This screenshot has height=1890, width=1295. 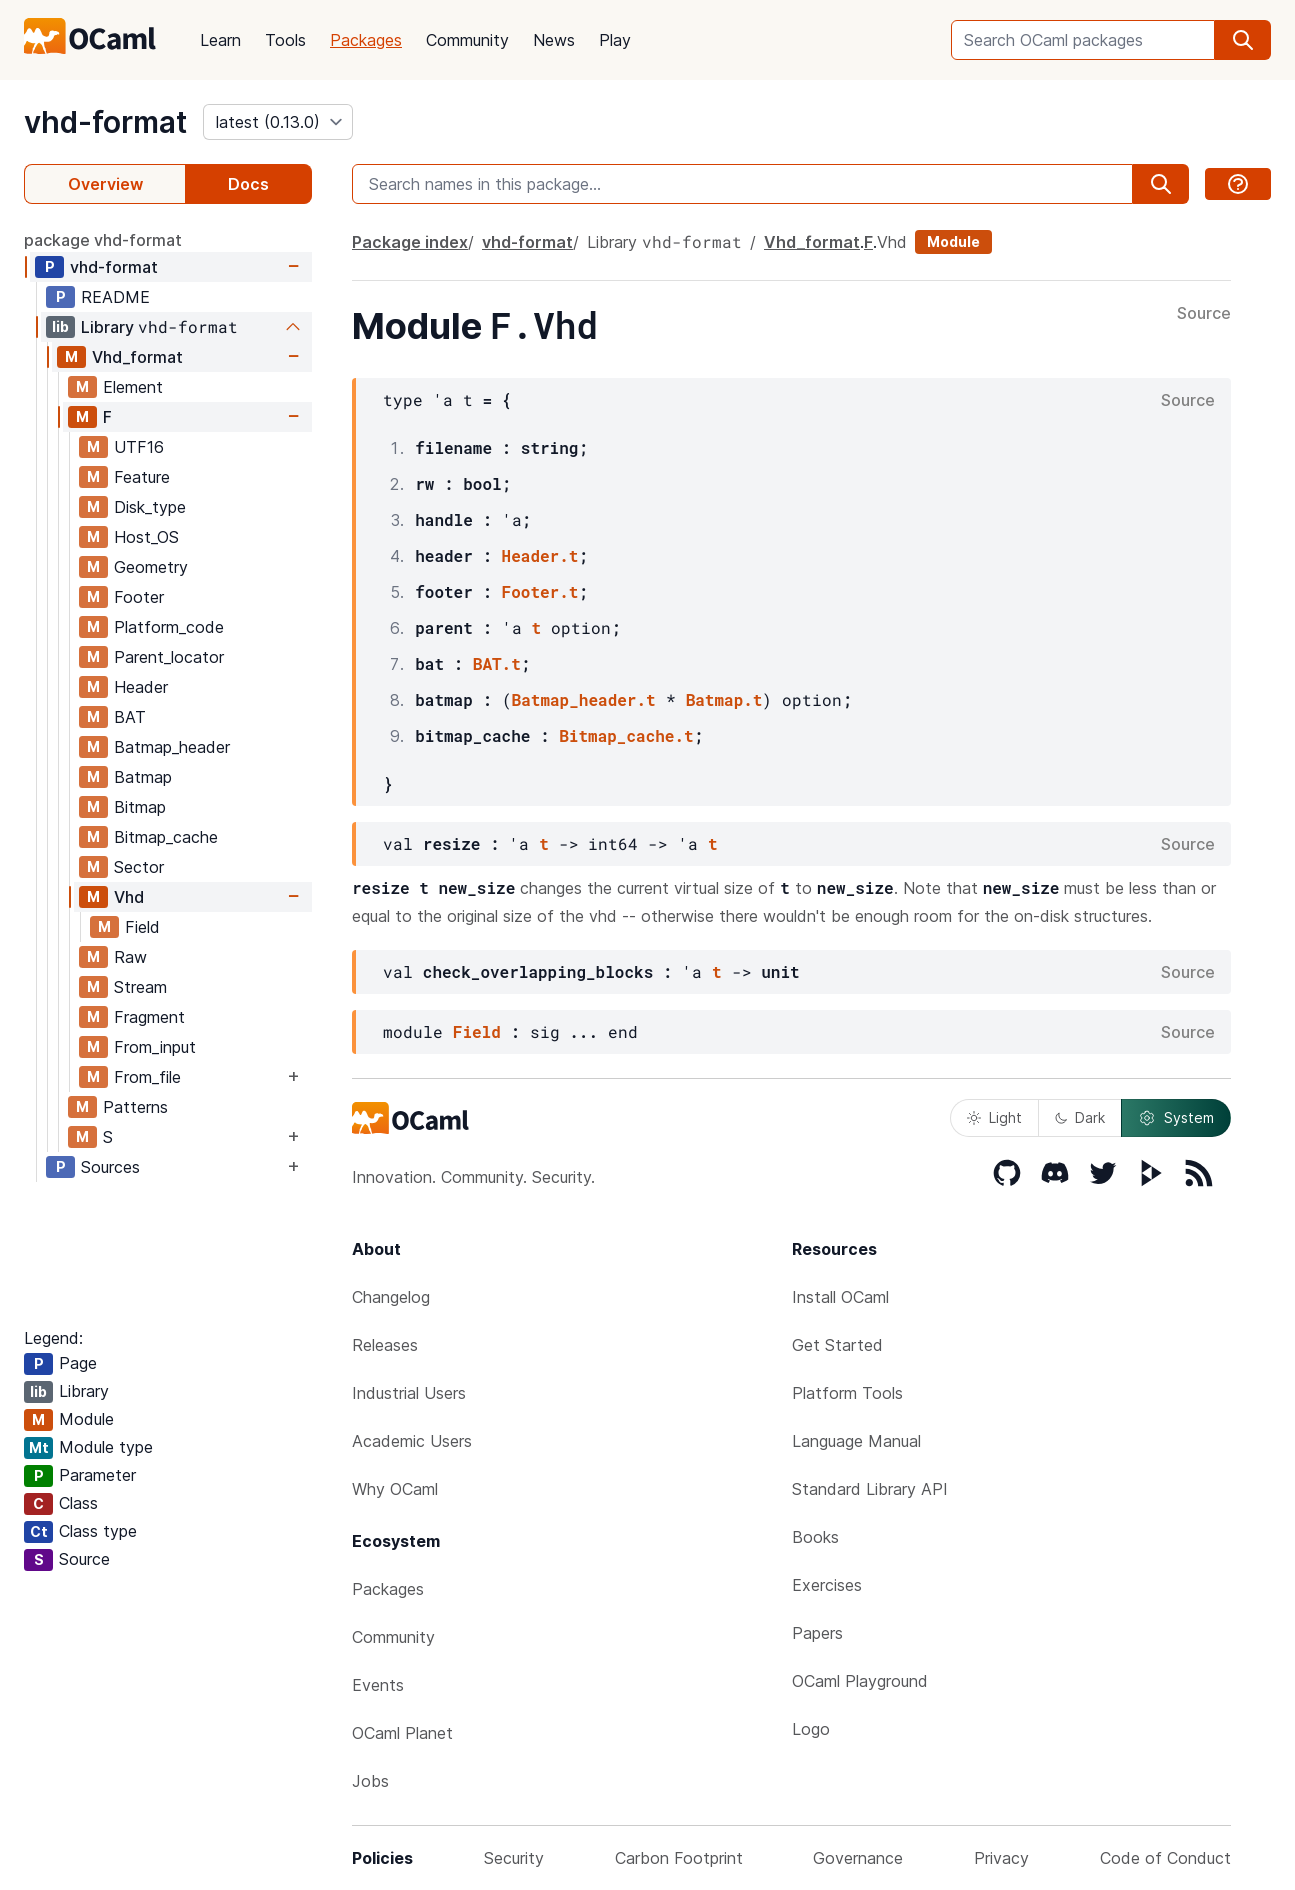 What do you see at coordinates (1176, 1118) in the screenshot?
I see `System` at bounding box center [1176, 1118].